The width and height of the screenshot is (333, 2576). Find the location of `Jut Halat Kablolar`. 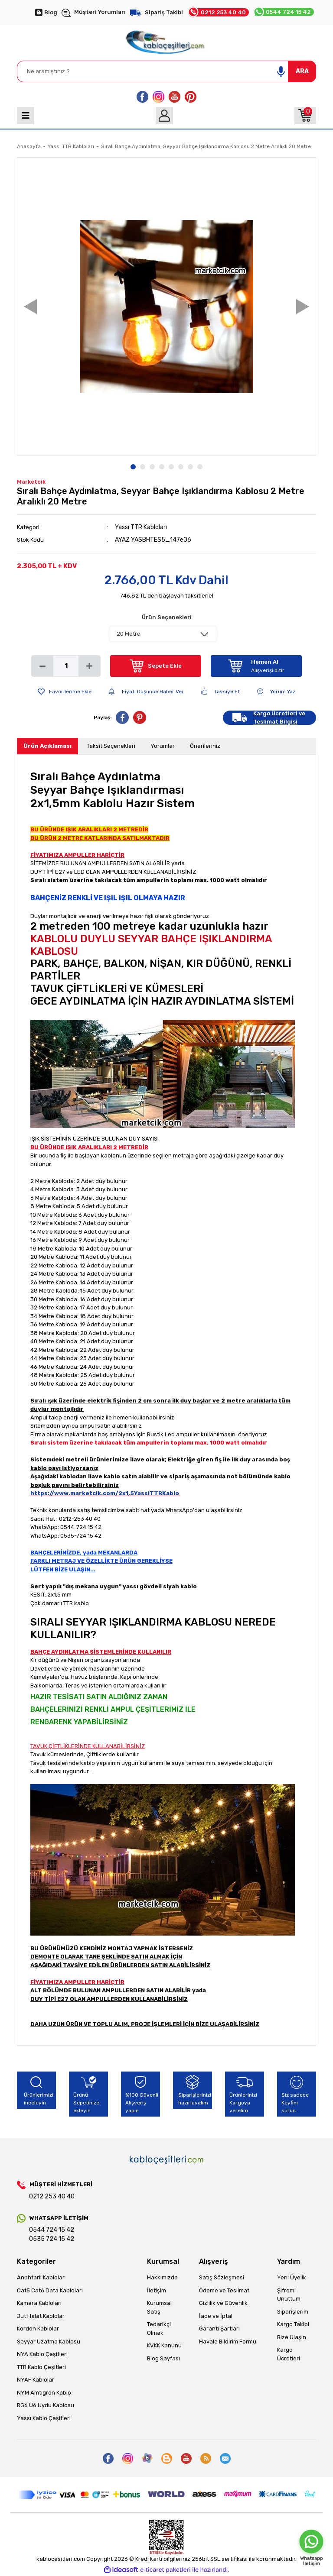

Jut Halat Kablolar is located at coordinates (41, 2316).